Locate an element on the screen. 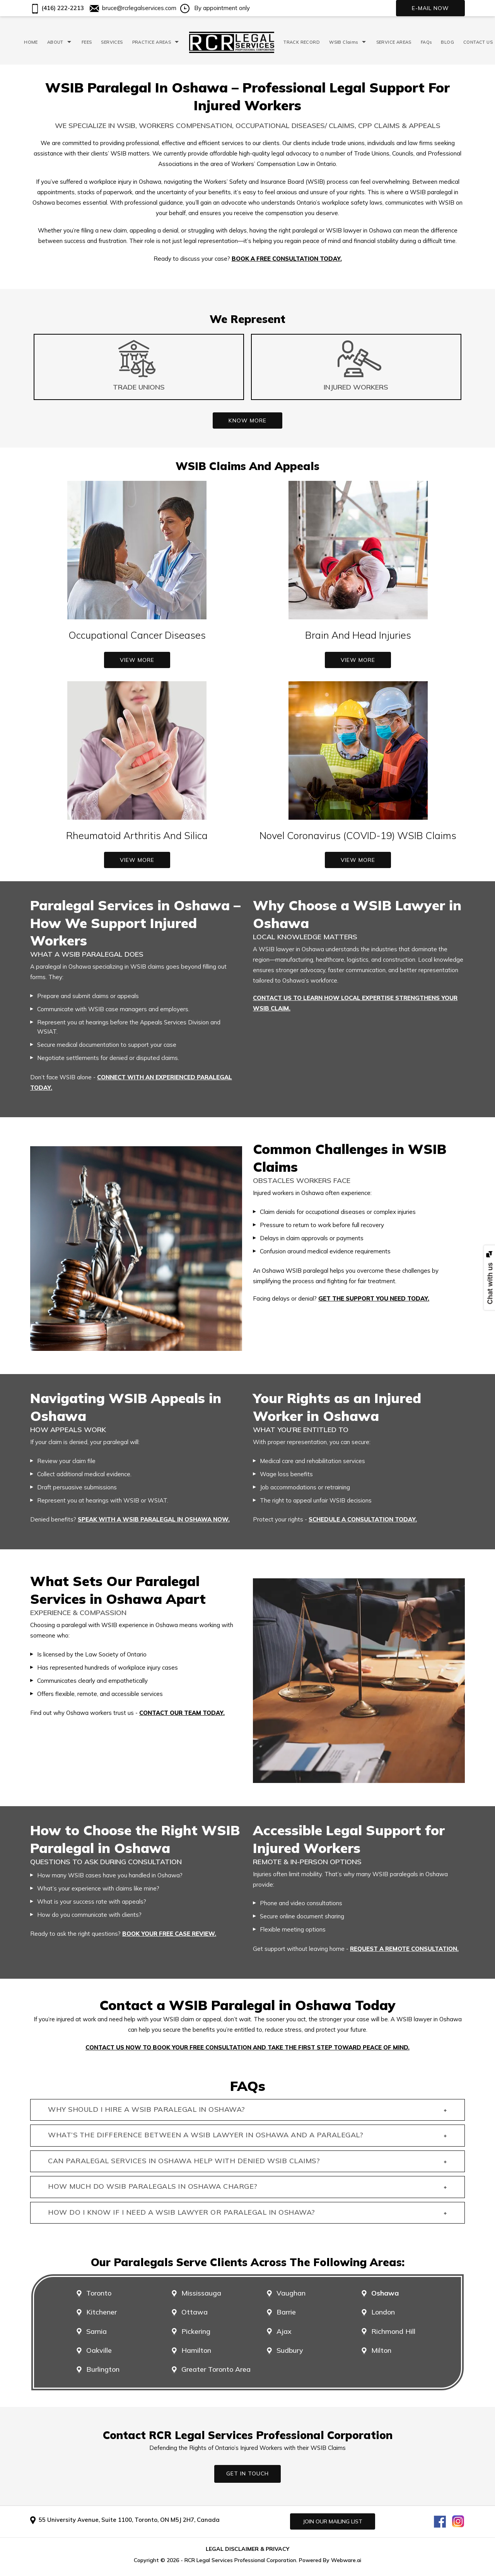 The height and width of the screenshot is (2576, 495). Greater Toronto Area is located at coordinates (216, 2369).